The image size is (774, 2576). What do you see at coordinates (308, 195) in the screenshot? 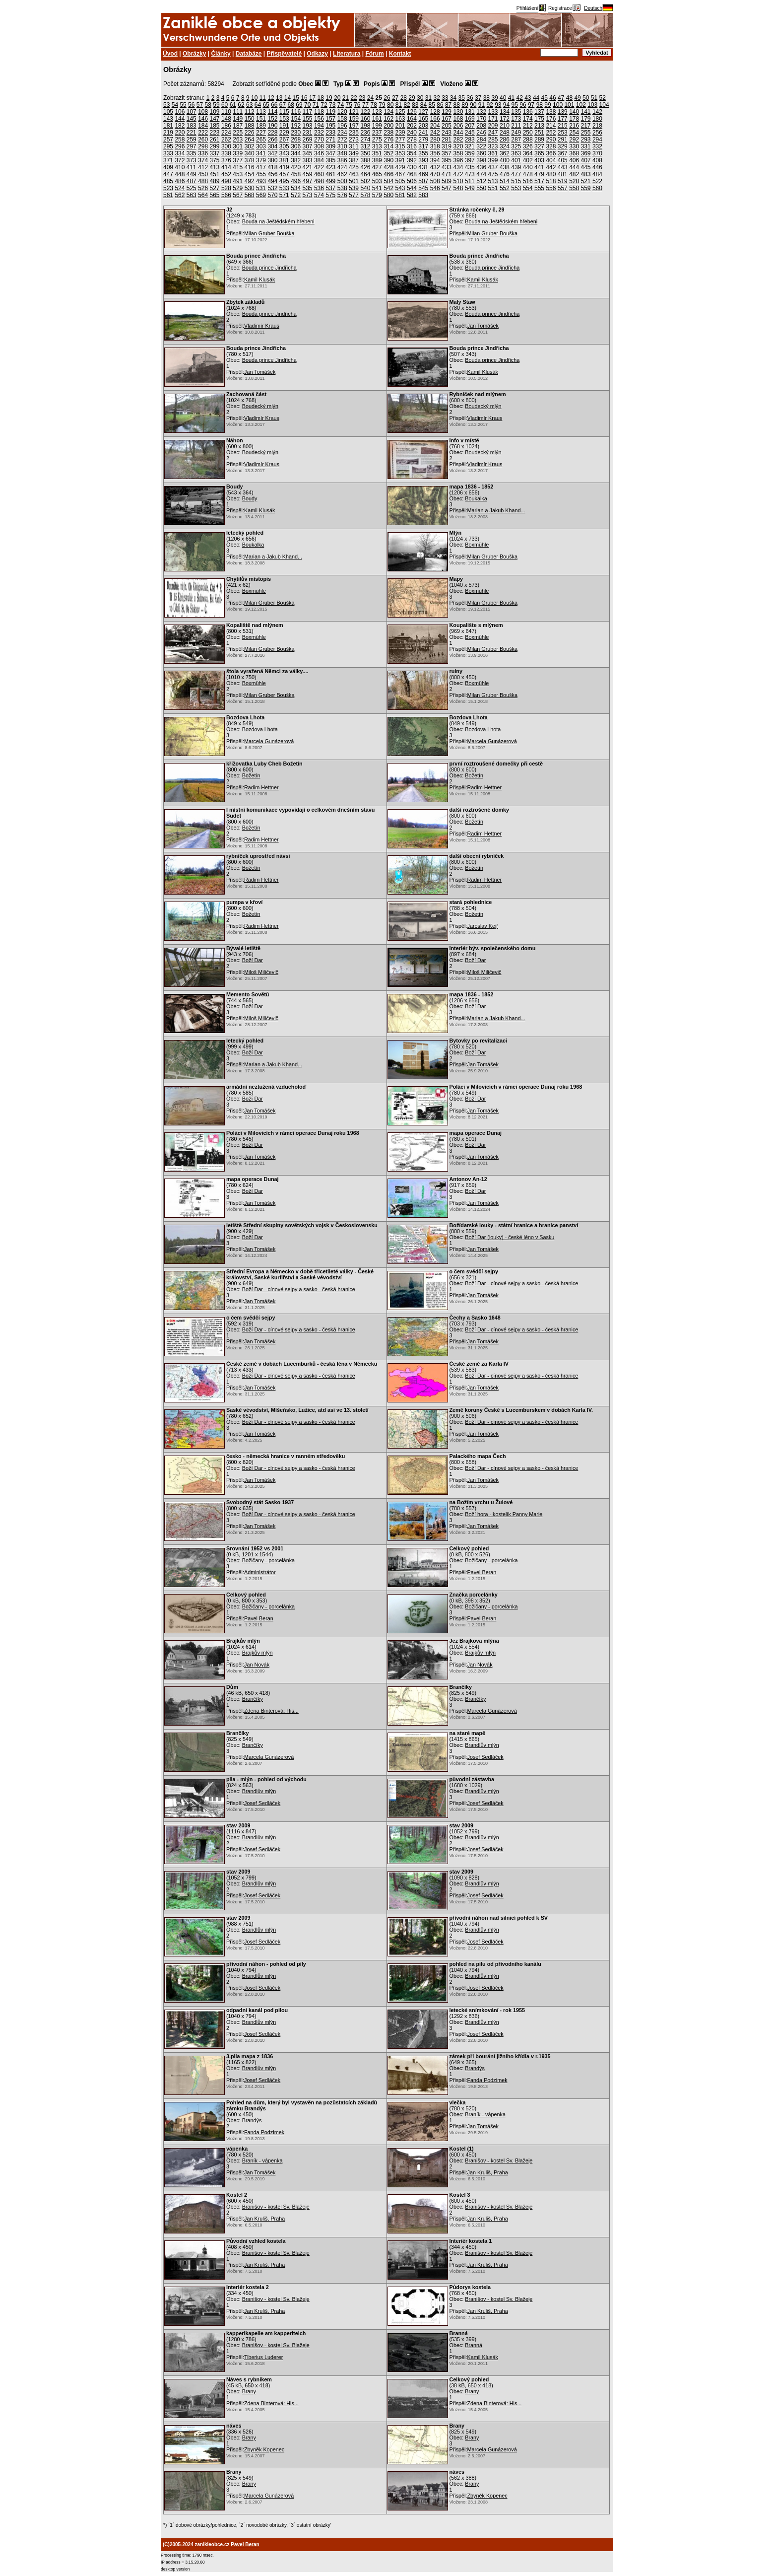
I see `573` at bounding box center [308, 195].